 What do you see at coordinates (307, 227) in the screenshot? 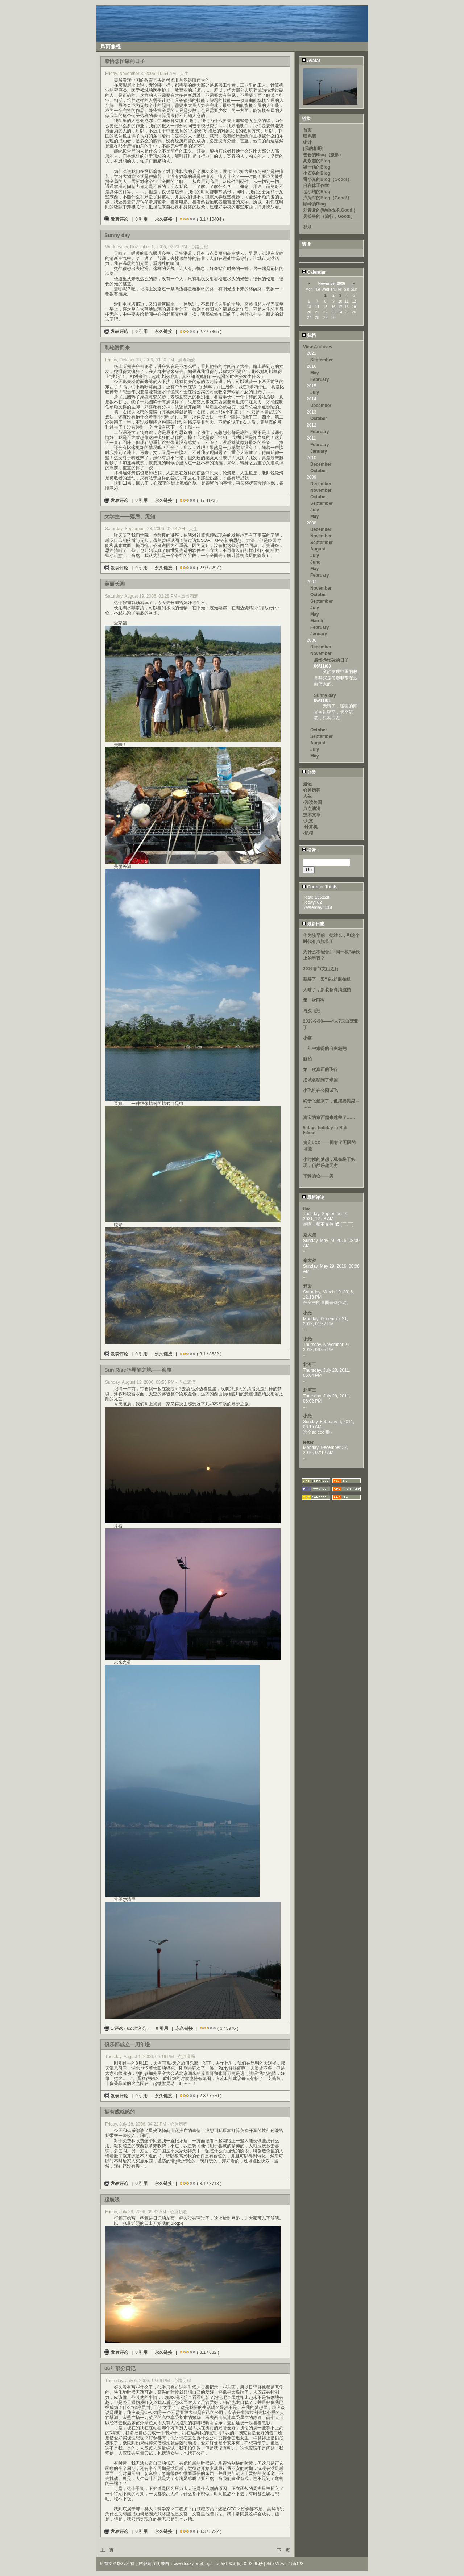
I see `登录` at bounding box center [307, 227].